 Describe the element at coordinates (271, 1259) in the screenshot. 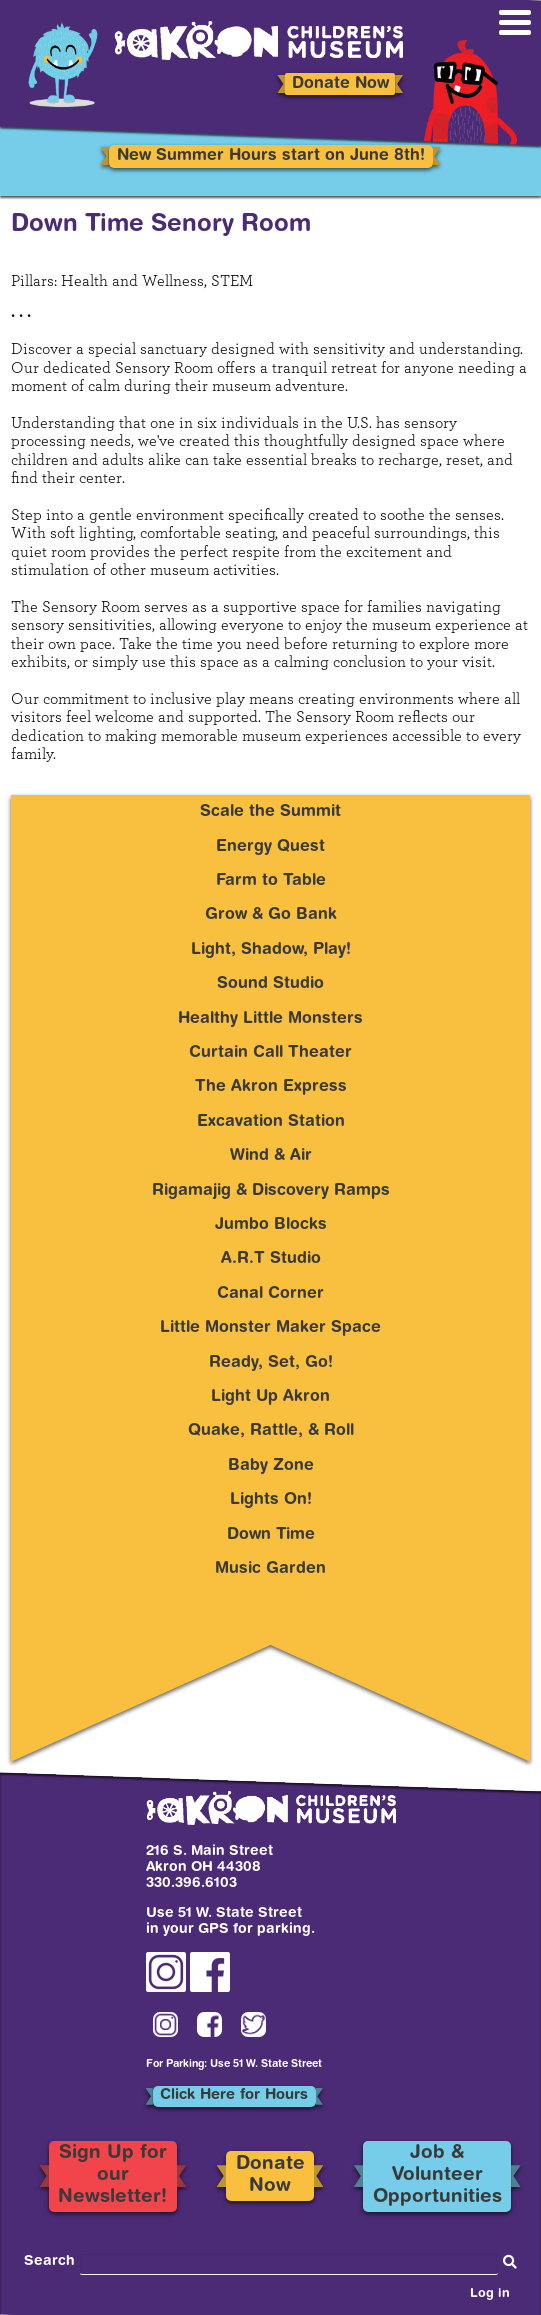

I see `A.R.T Studio` at that location.